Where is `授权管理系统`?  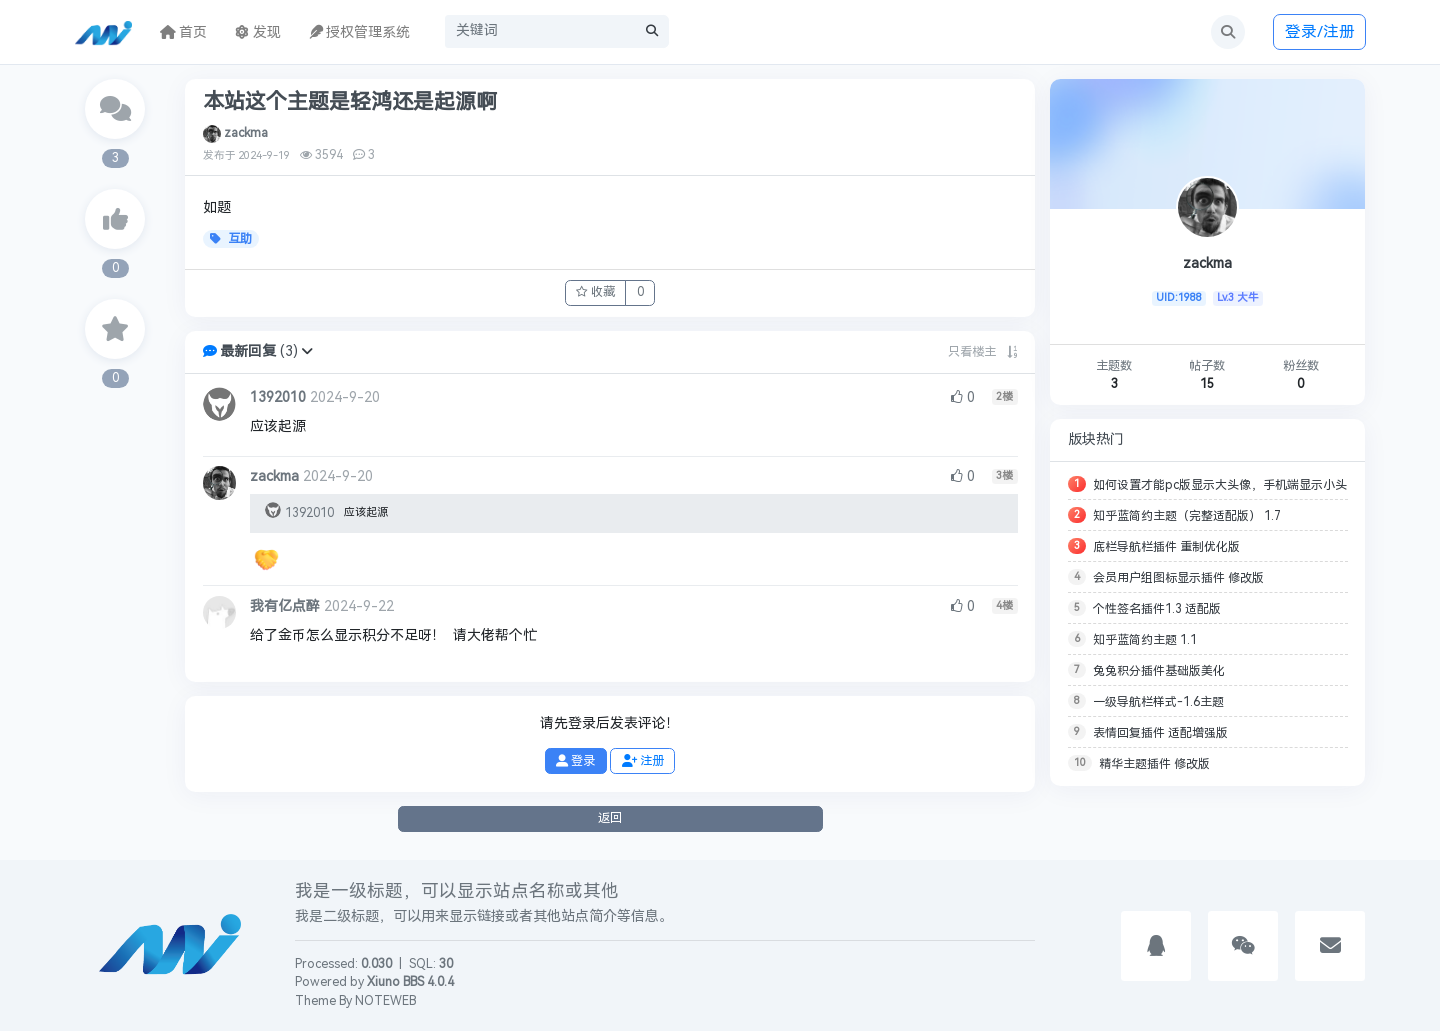
授权管理系统 is located at coordinates (360, 32).